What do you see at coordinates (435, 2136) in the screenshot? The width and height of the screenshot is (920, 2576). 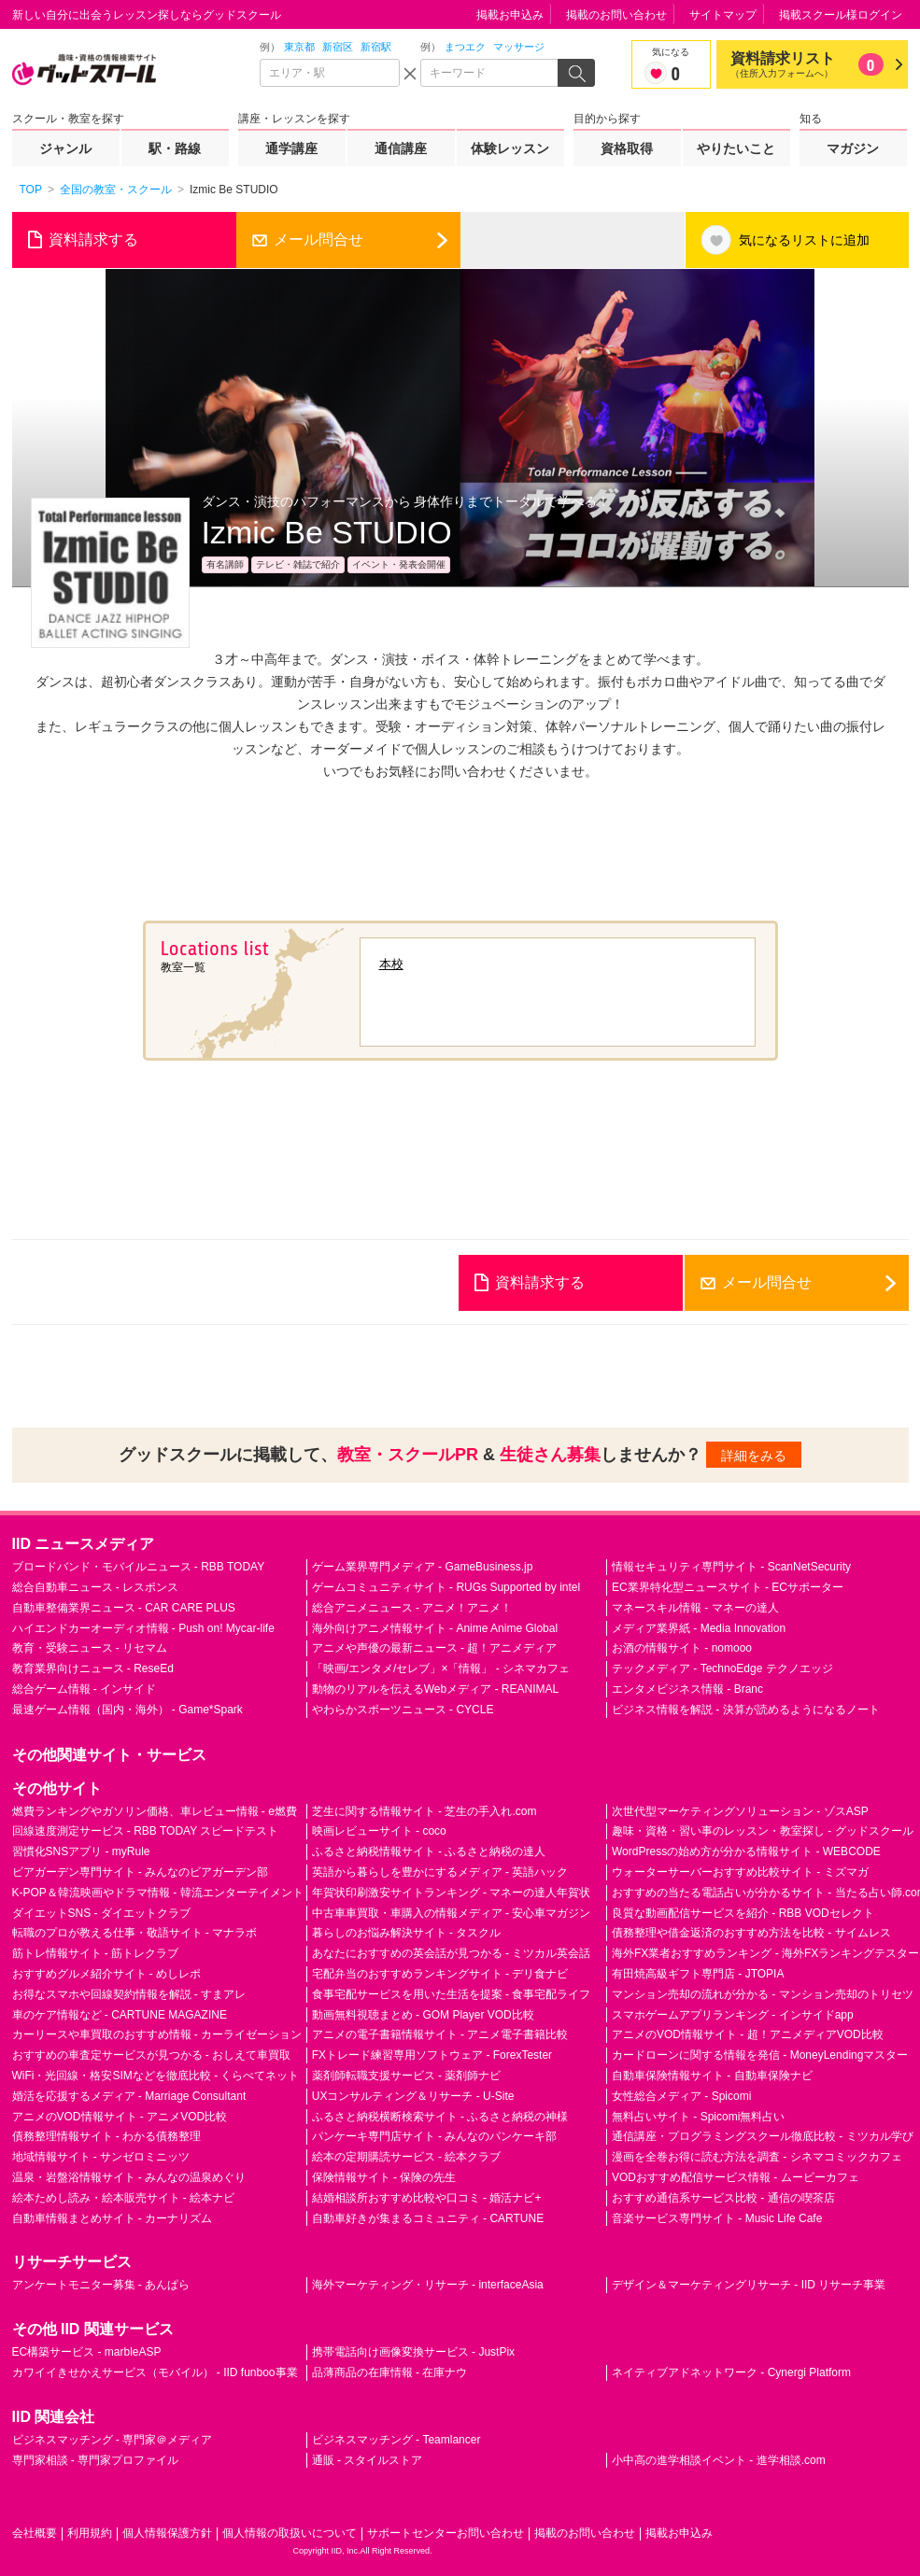 I see `パンケーキ専門店サイト - みんなのパンケーキ部` at bounding box center [435, 2136].